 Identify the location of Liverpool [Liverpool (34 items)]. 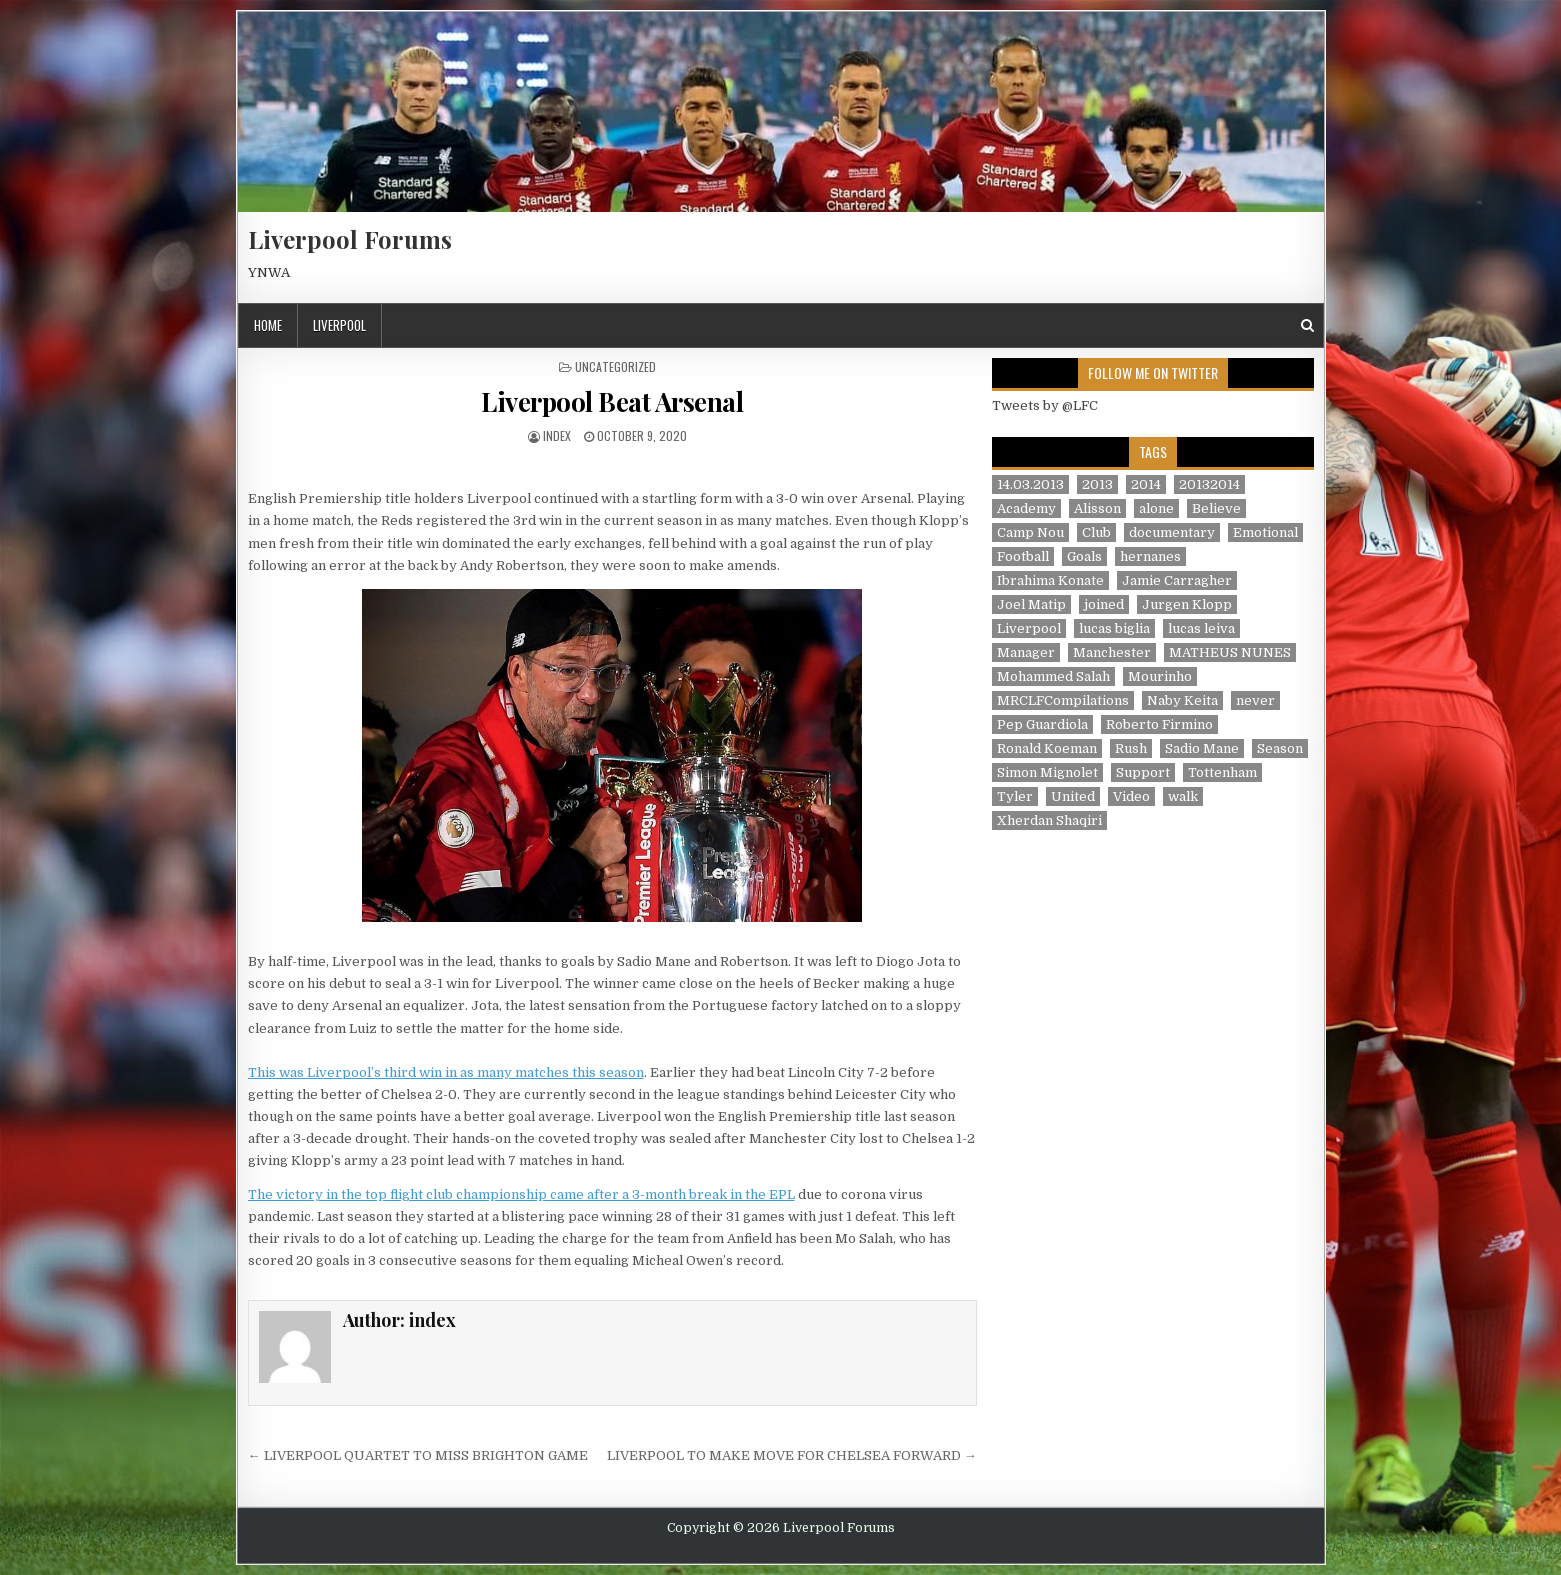
(1029, 628).